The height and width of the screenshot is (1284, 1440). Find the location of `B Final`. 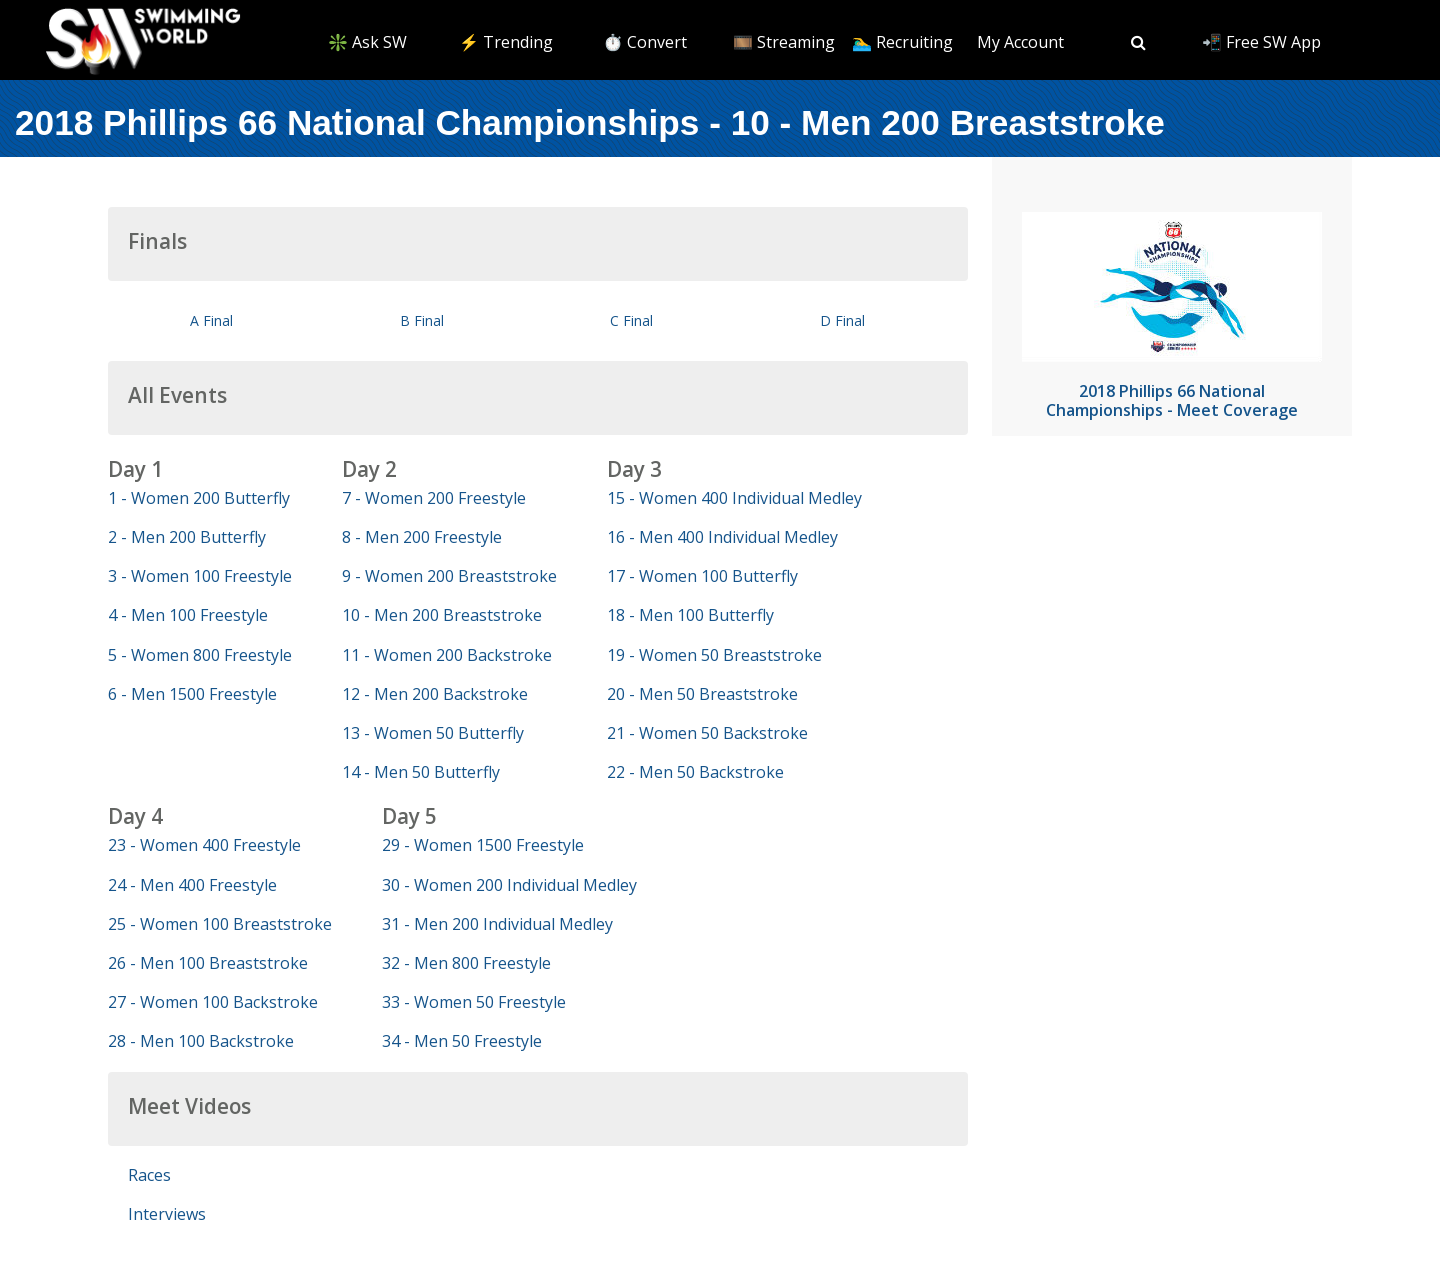

B Final is located at coordinates (422, 320).